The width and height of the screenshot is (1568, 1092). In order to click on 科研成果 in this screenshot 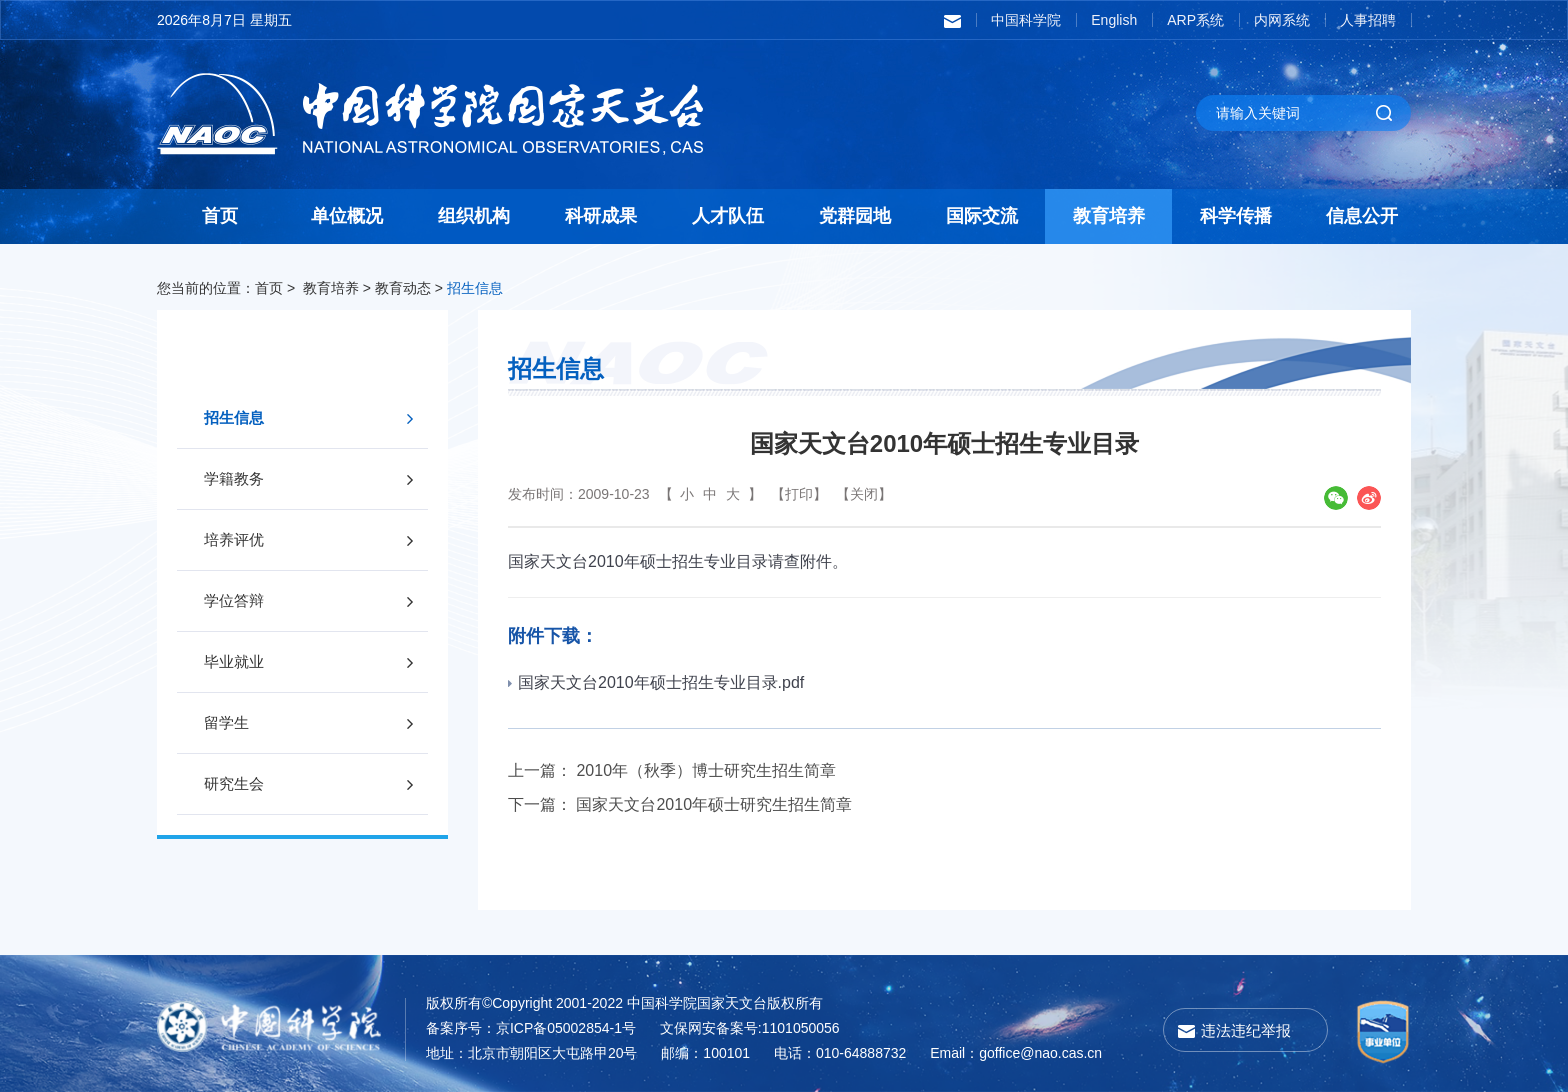, I will do `click(601, 216)`.